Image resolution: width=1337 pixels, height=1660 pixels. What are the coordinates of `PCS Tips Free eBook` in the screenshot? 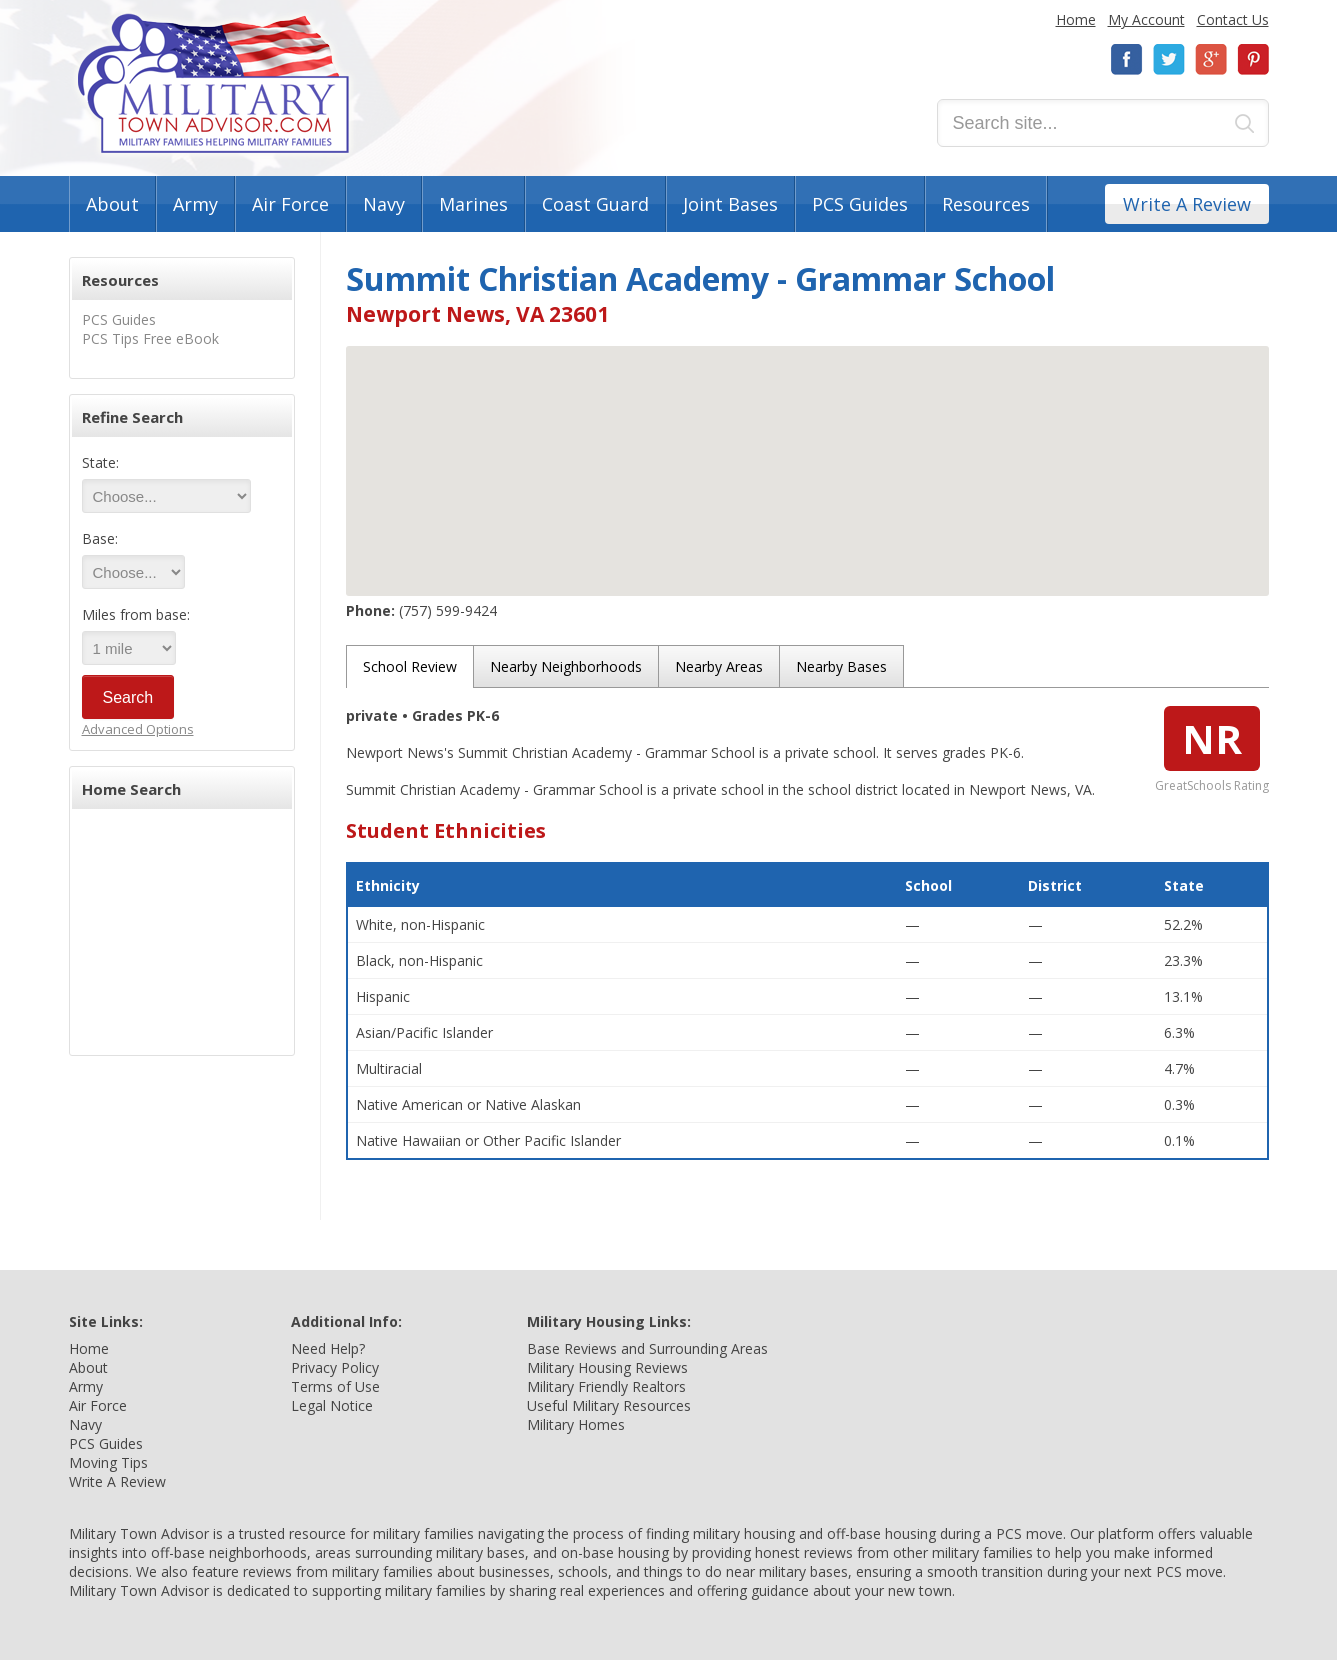 It's located at (150, 338).